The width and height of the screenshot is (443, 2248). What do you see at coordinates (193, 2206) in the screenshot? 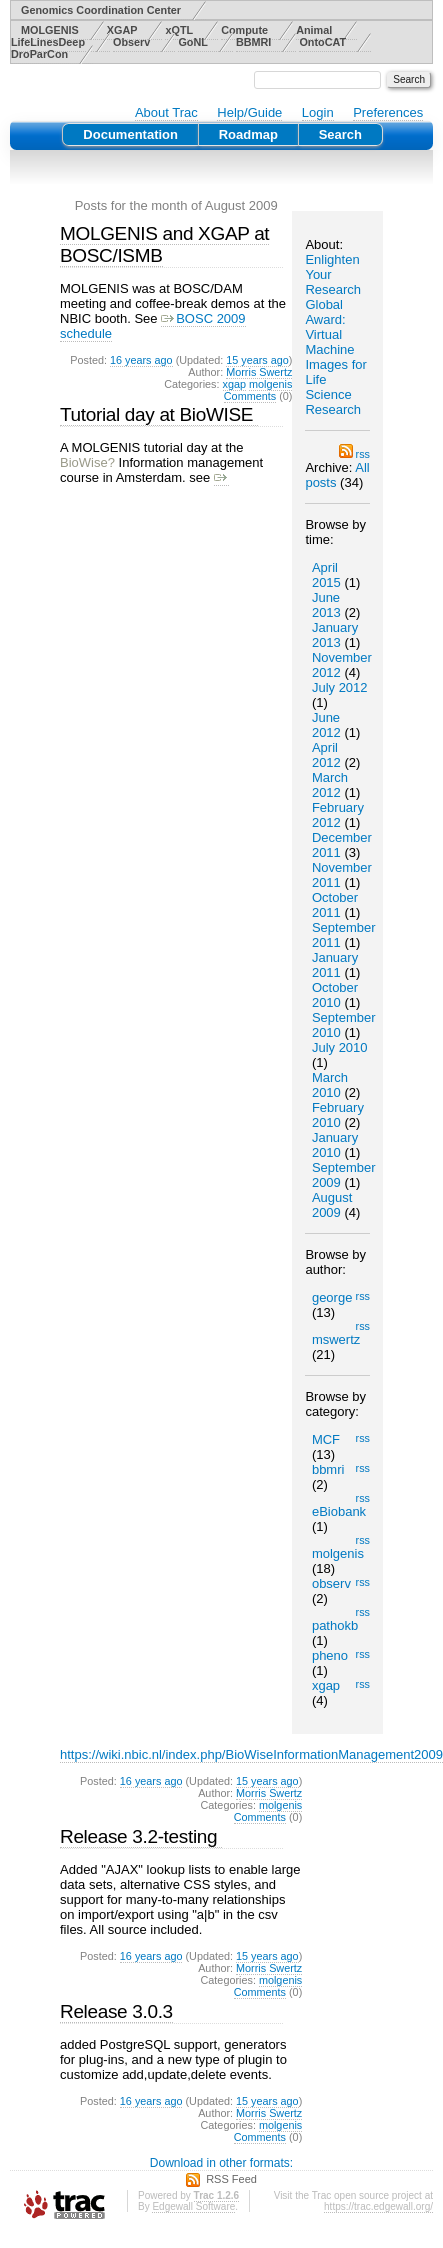
I see `Edgewall Software` at bounding box center [193, 2206].